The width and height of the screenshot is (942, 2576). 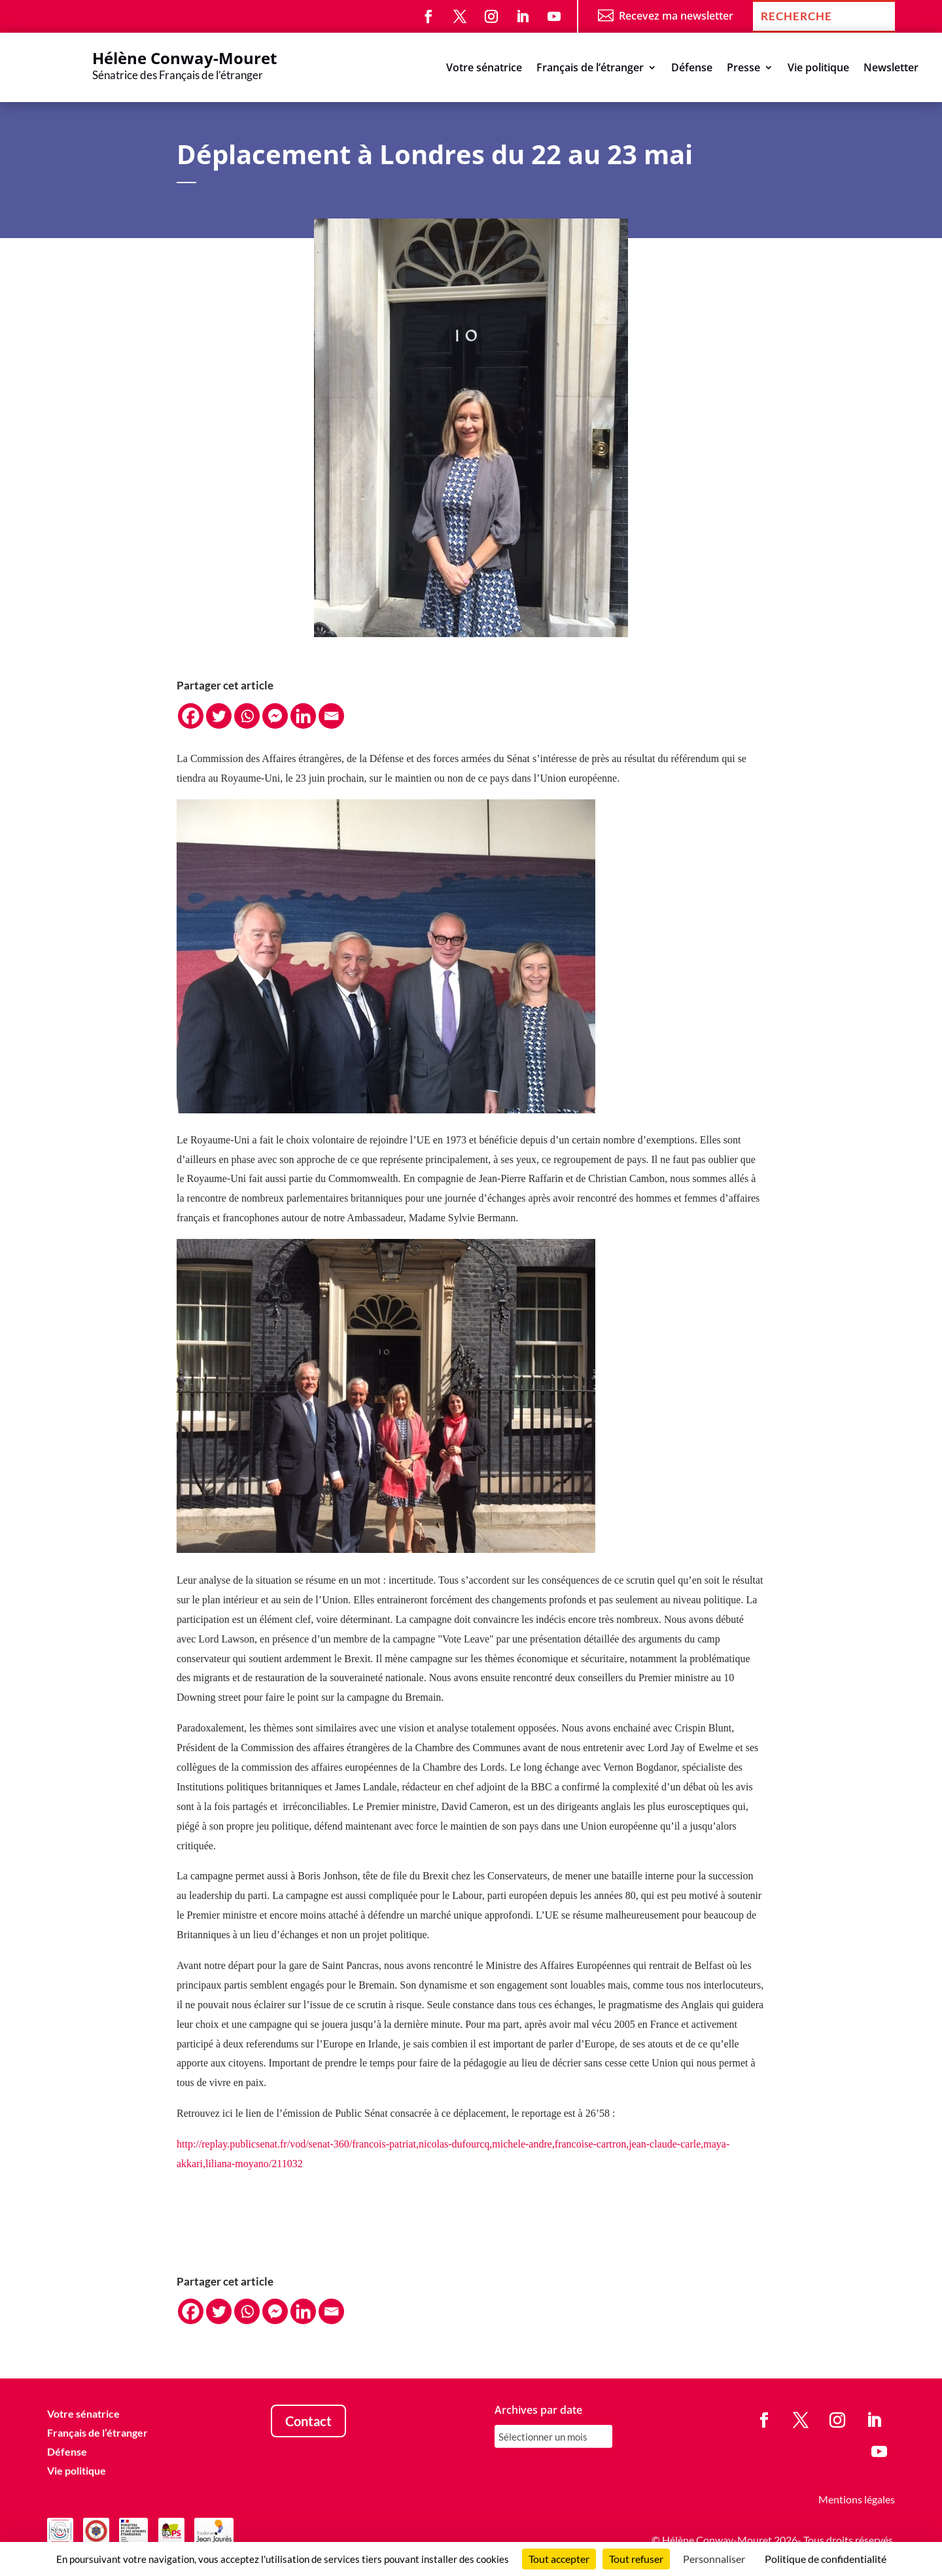 I want to click on [Linkedin], so click(x=303, y=716).